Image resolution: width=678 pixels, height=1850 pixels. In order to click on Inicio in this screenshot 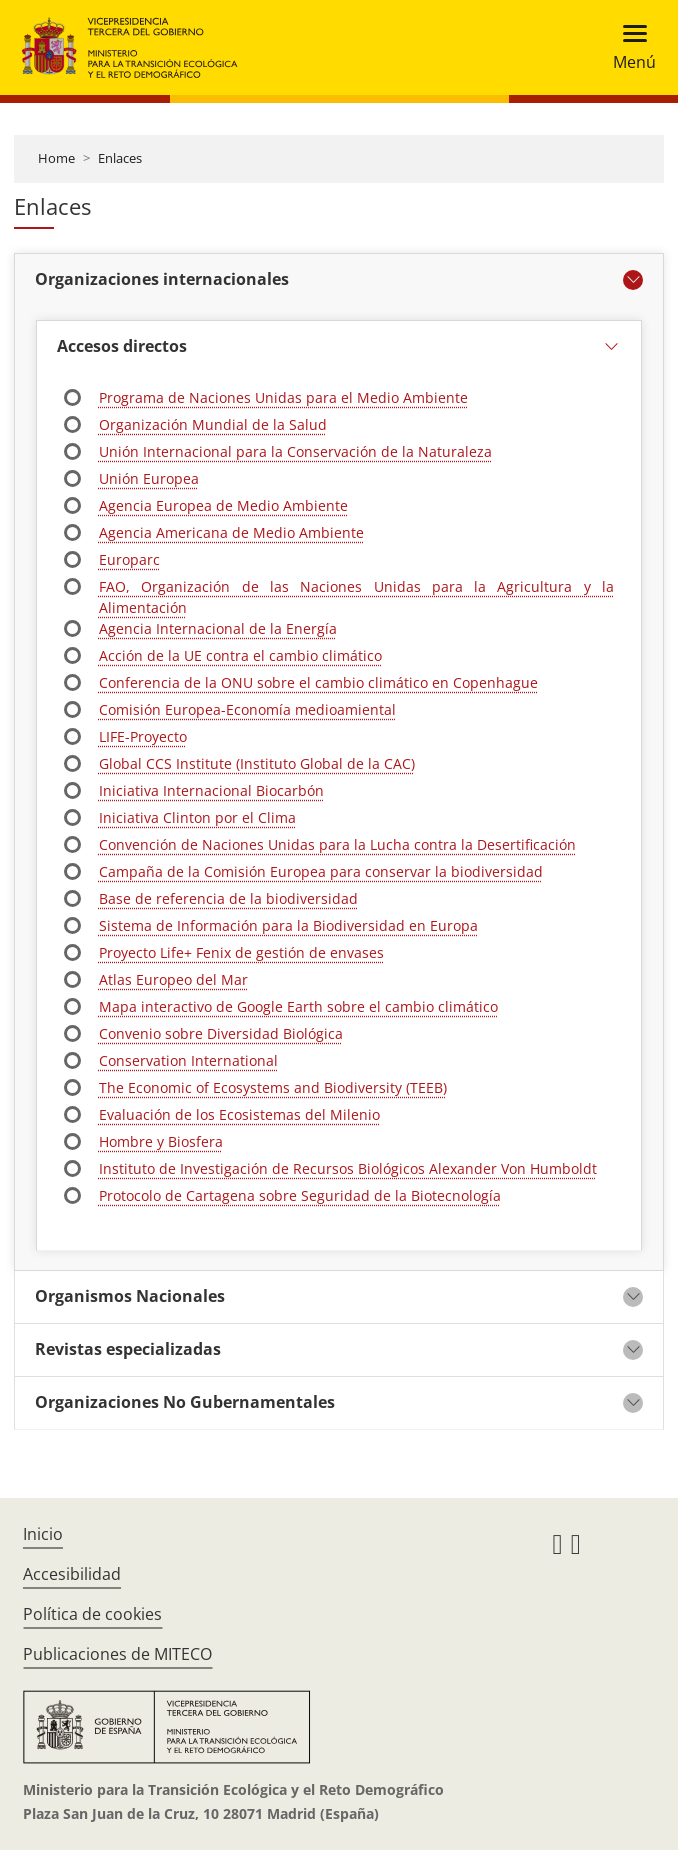, I will do `click(43, 1534)`.